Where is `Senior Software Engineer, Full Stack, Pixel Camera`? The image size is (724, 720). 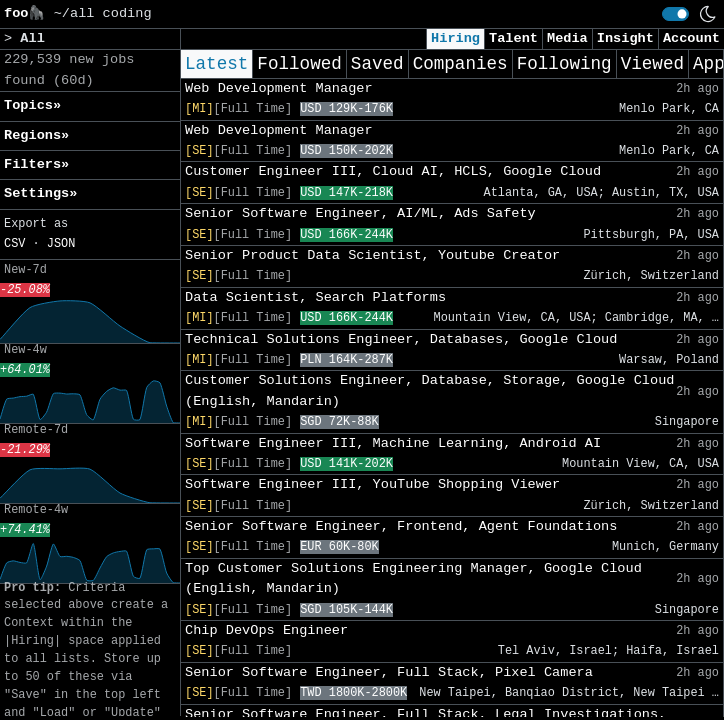 Senior Software Engineer, Full Stack, Pixel Camera is located at coordinates (389, 672).